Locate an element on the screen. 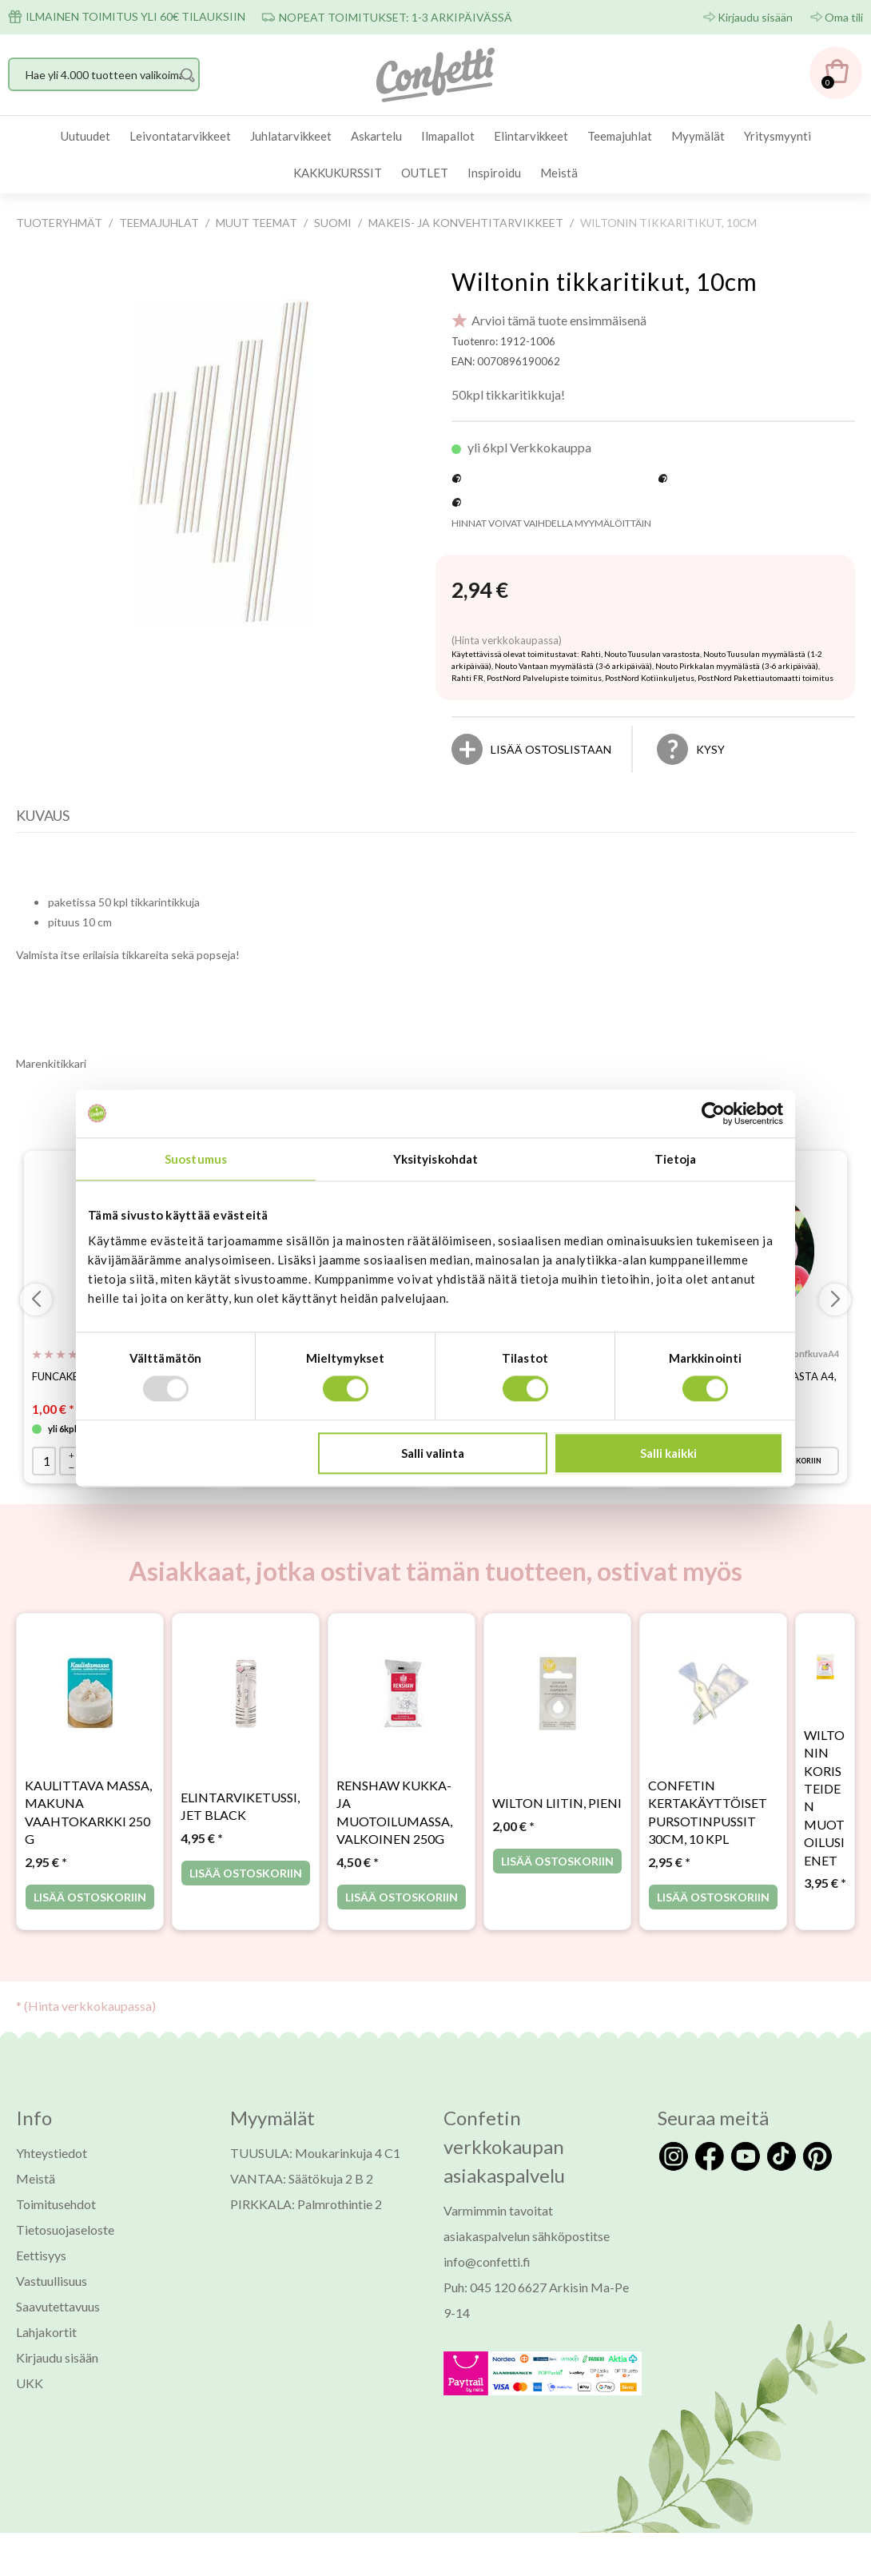  info@confetti.fi is located at coordinates (487, 2275).